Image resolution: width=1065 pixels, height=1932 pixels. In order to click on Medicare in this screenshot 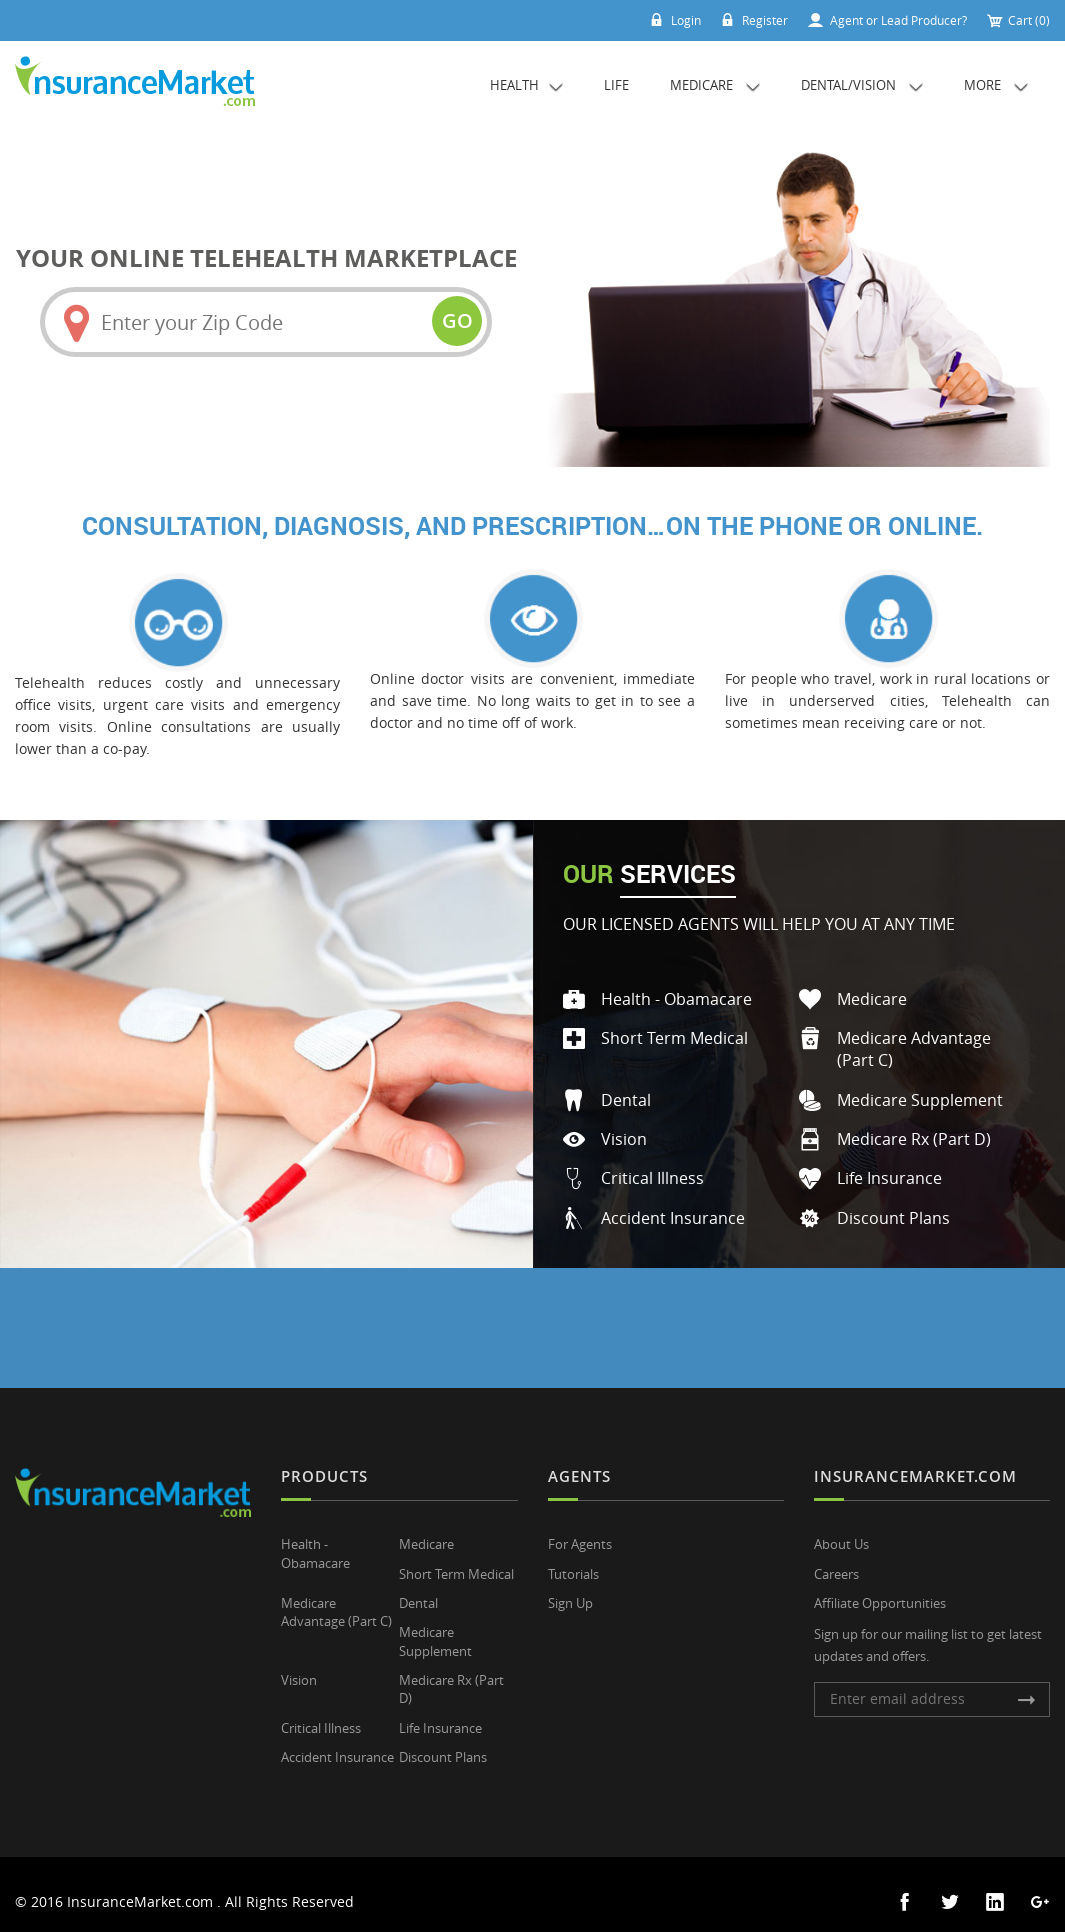, I will do `click(715, 85)`.